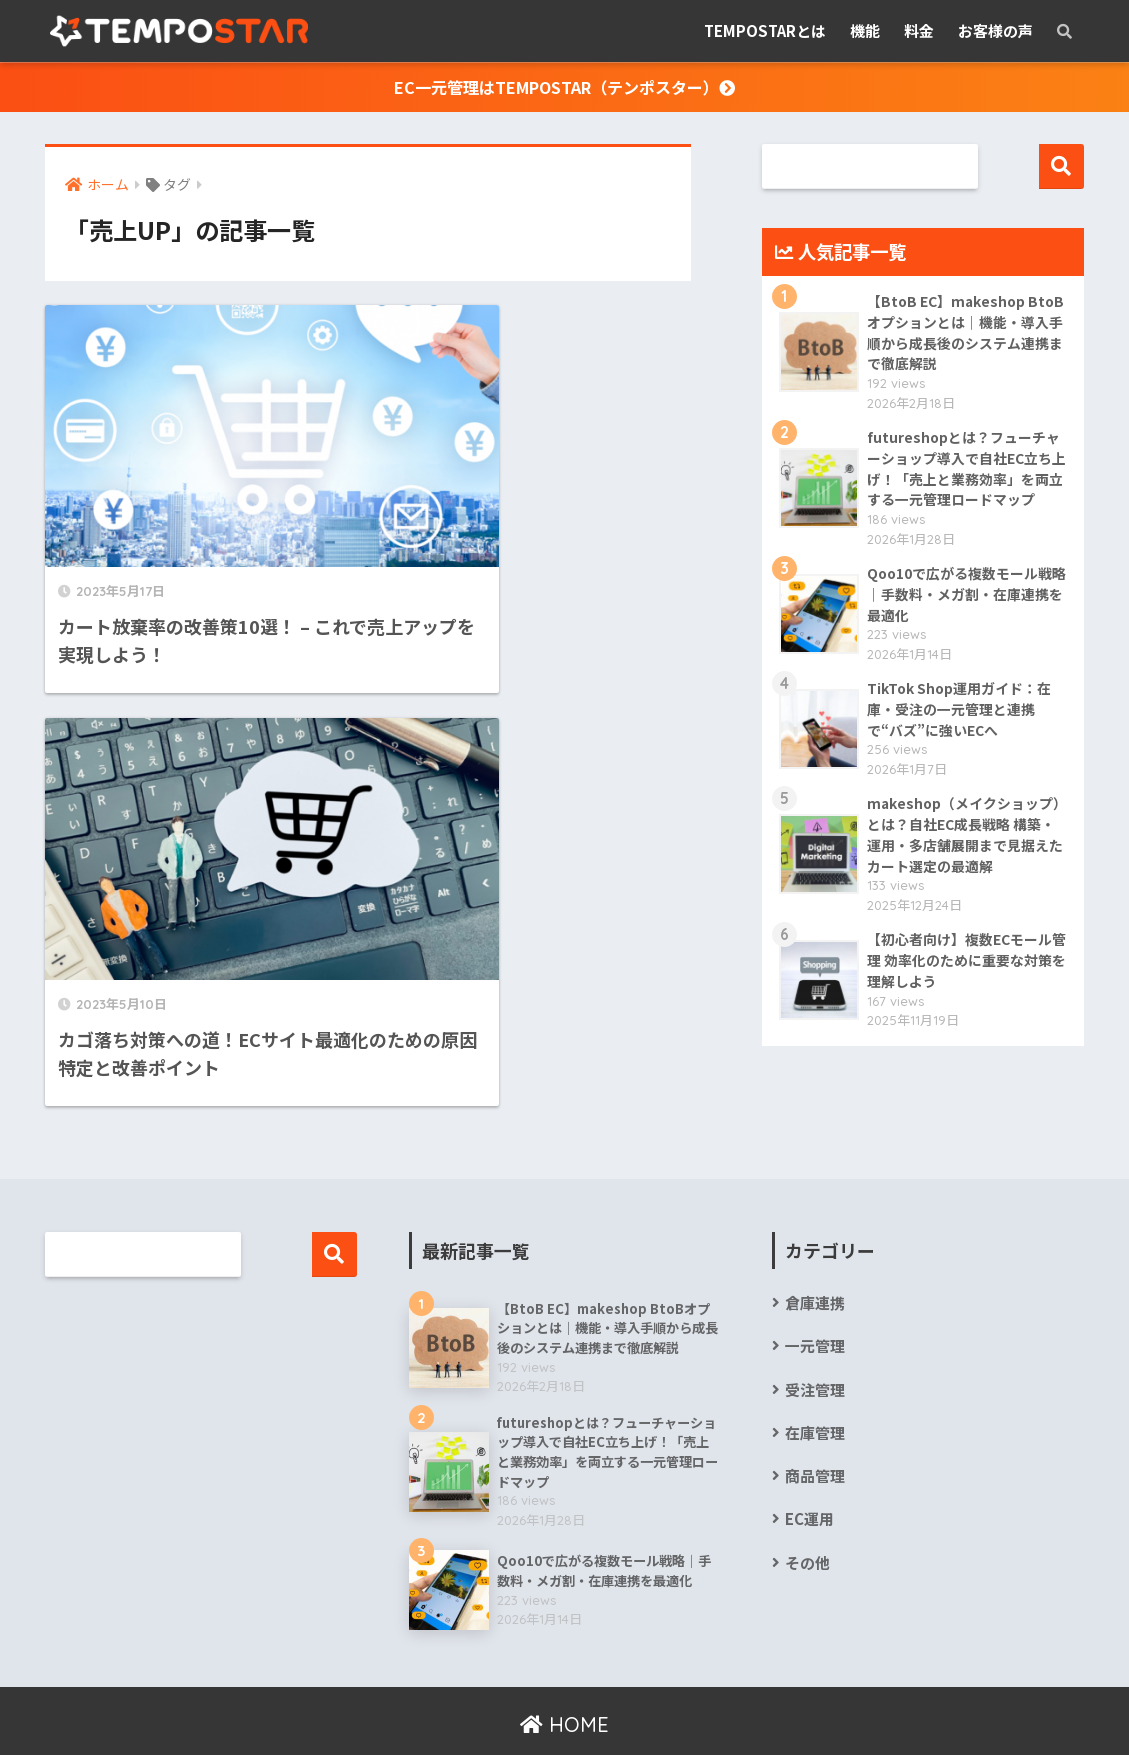 The height and width of the screenshot is (1755, 1129). What do you see at coordinates (865, 30) in the screenshot?
I see `機能` at bounding box center [865, 30].